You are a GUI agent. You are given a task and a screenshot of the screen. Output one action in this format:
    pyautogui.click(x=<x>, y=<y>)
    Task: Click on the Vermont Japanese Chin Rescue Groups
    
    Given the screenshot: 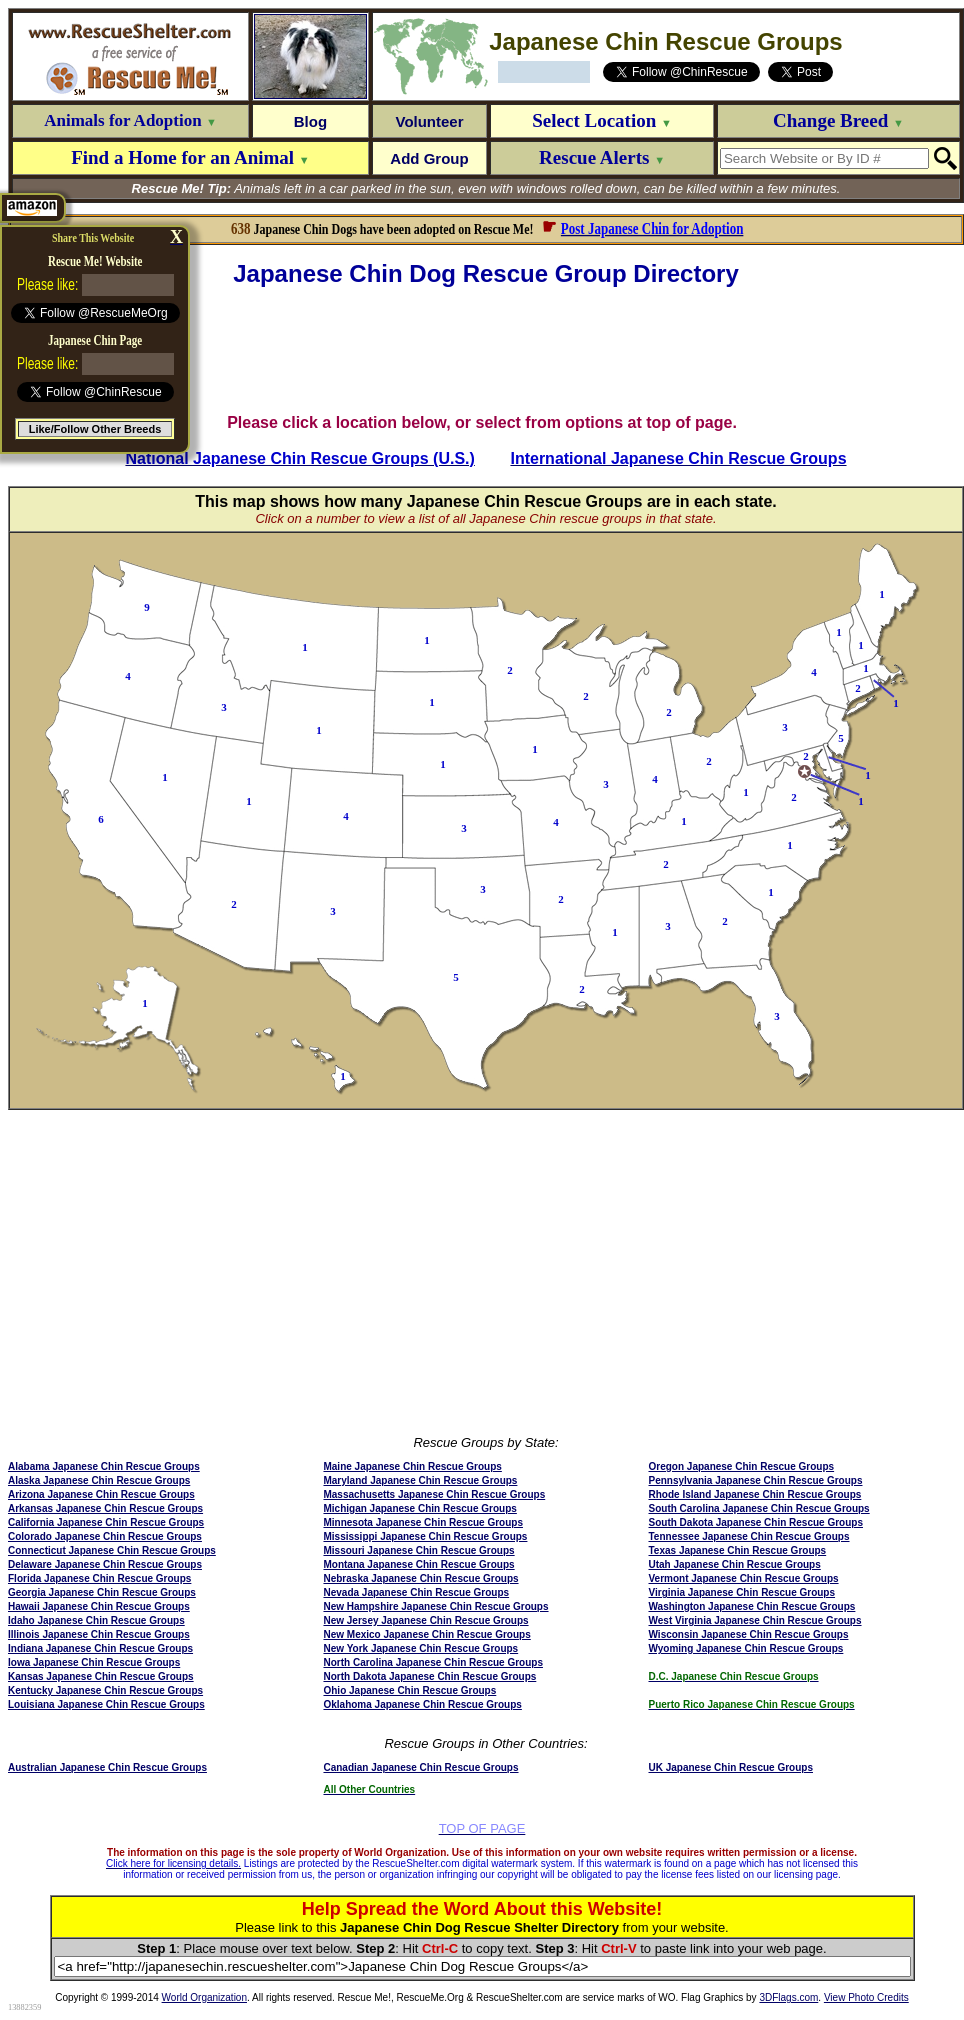 What is the action you would take?
    pyautogui.click(x=744, y=1578)
    